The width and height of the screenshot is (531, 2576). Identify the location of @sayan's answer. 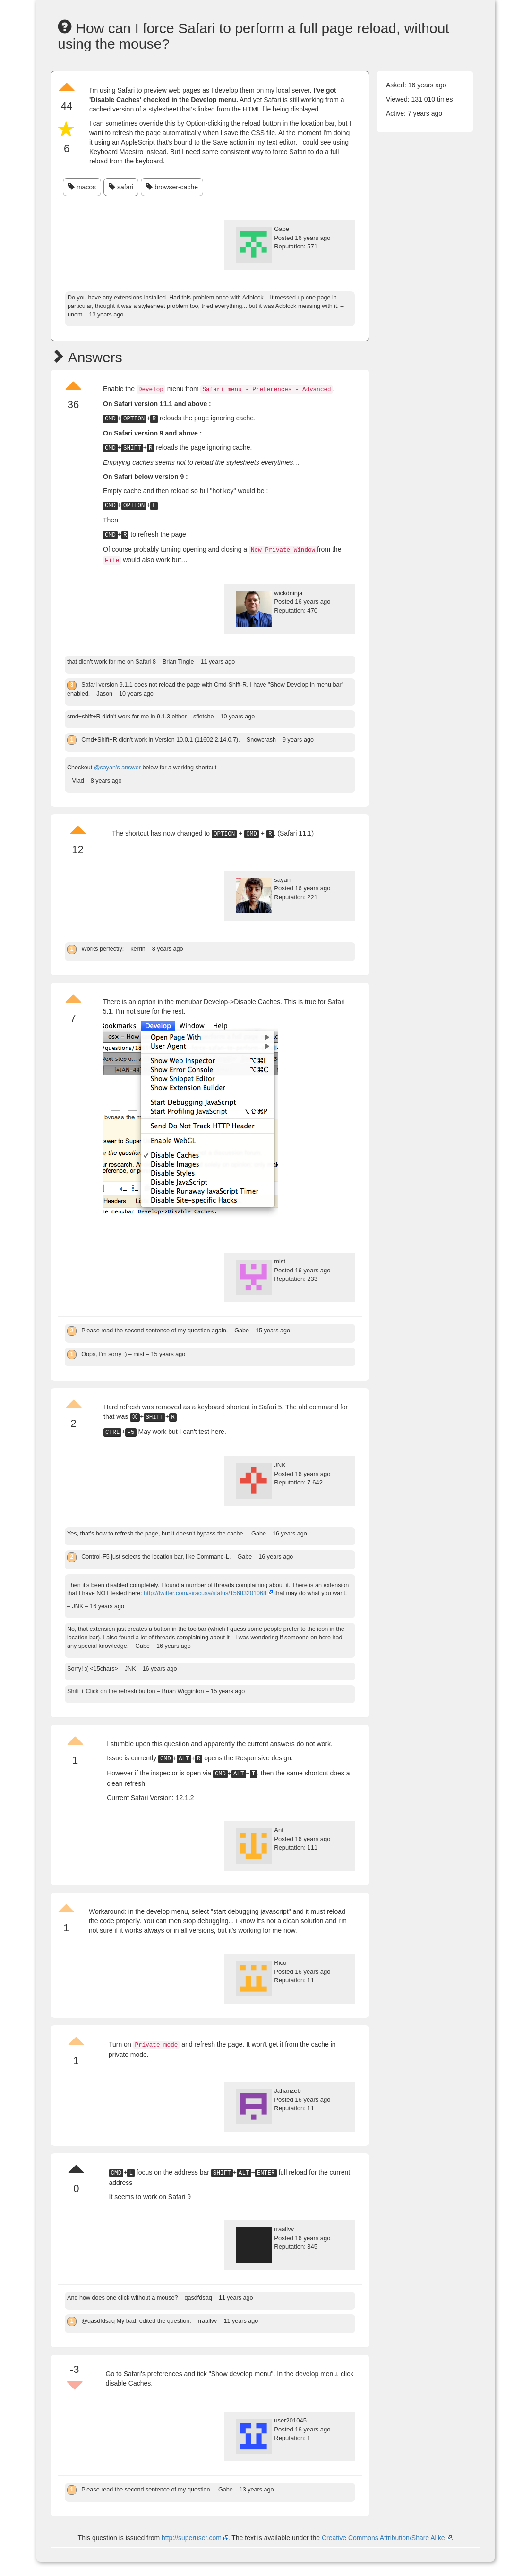
(117, 767).